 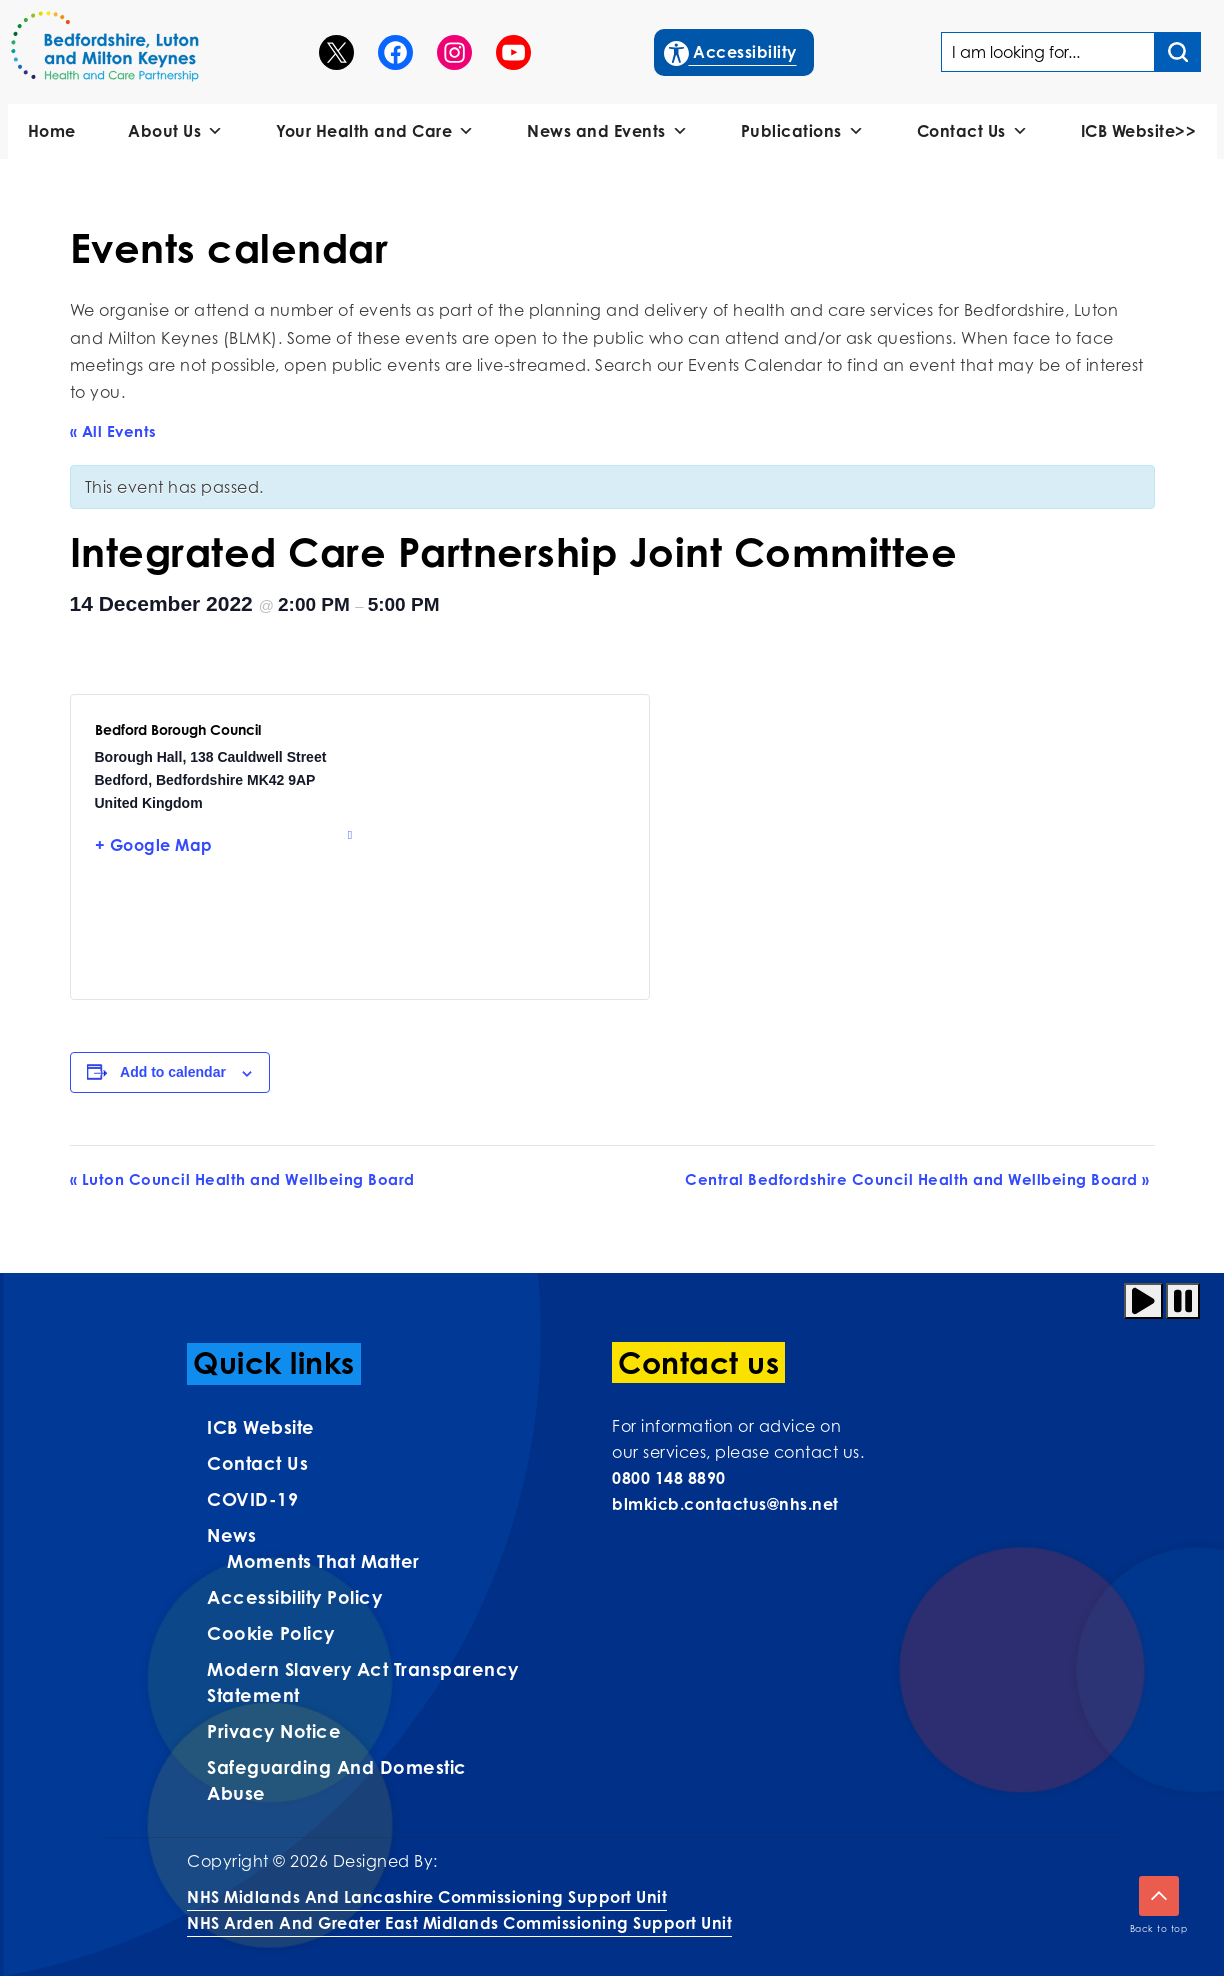 I want to click on Publications, so click(x=803, y=131).